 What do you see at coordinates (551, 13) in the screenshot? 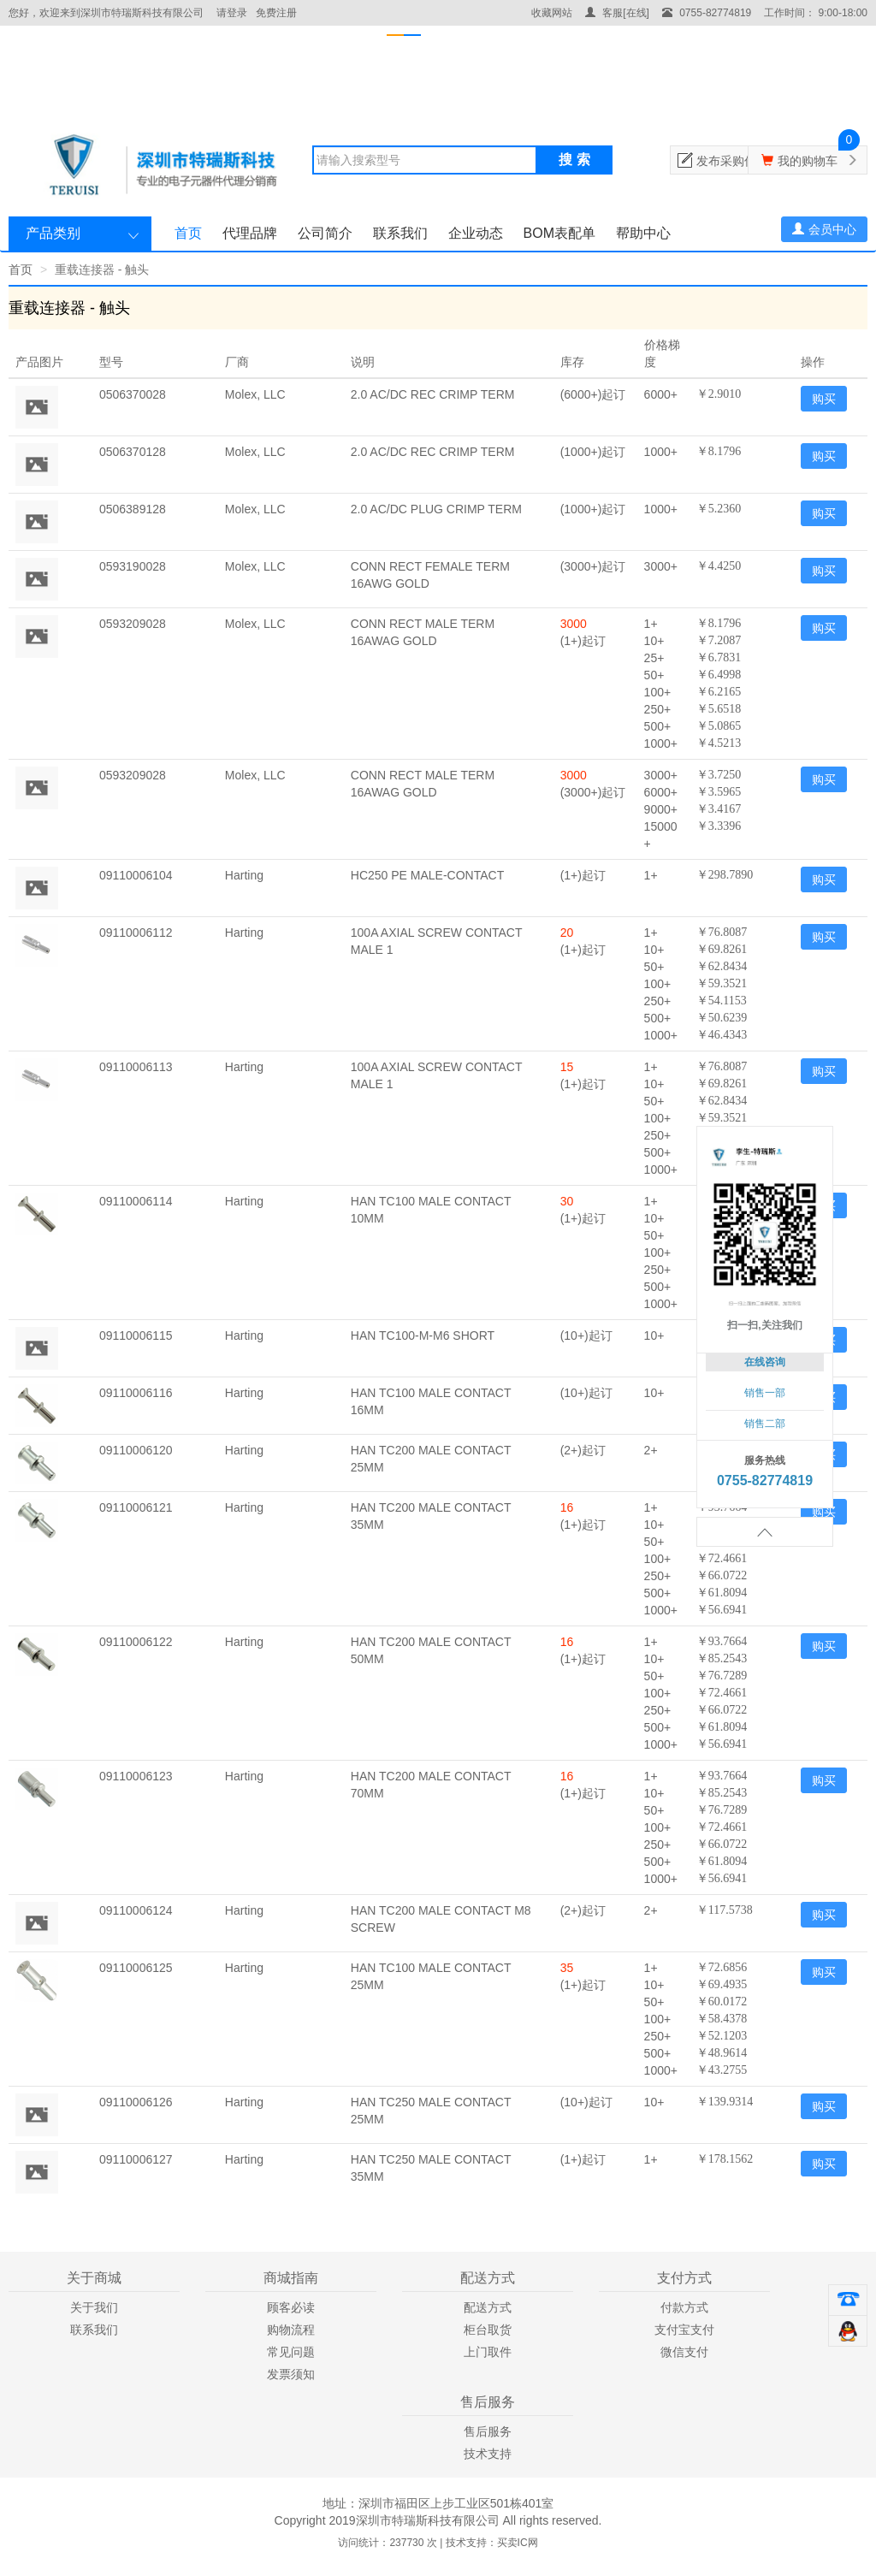
I see `收藏网站` at bounding box center [551, 13].